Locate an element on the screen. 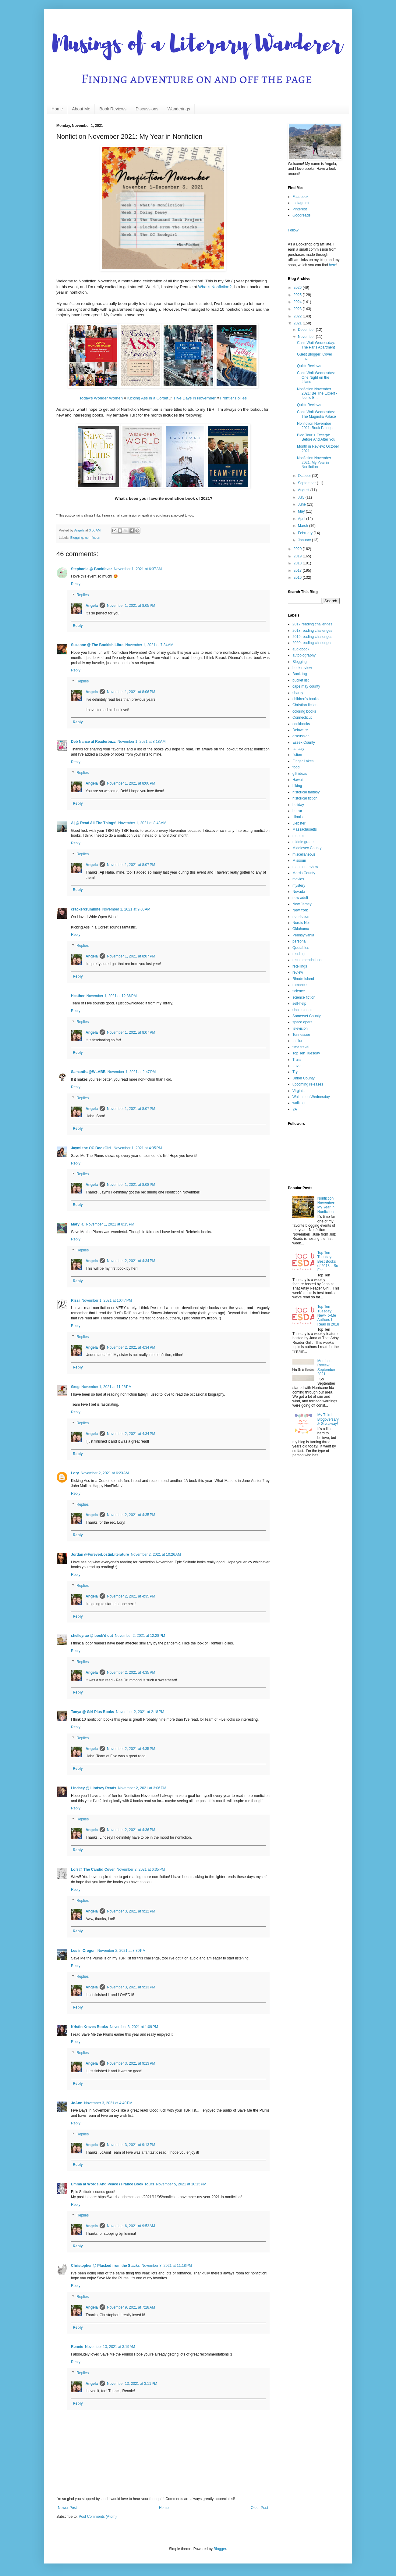  Rennie is located at coordinates (77, 2347).